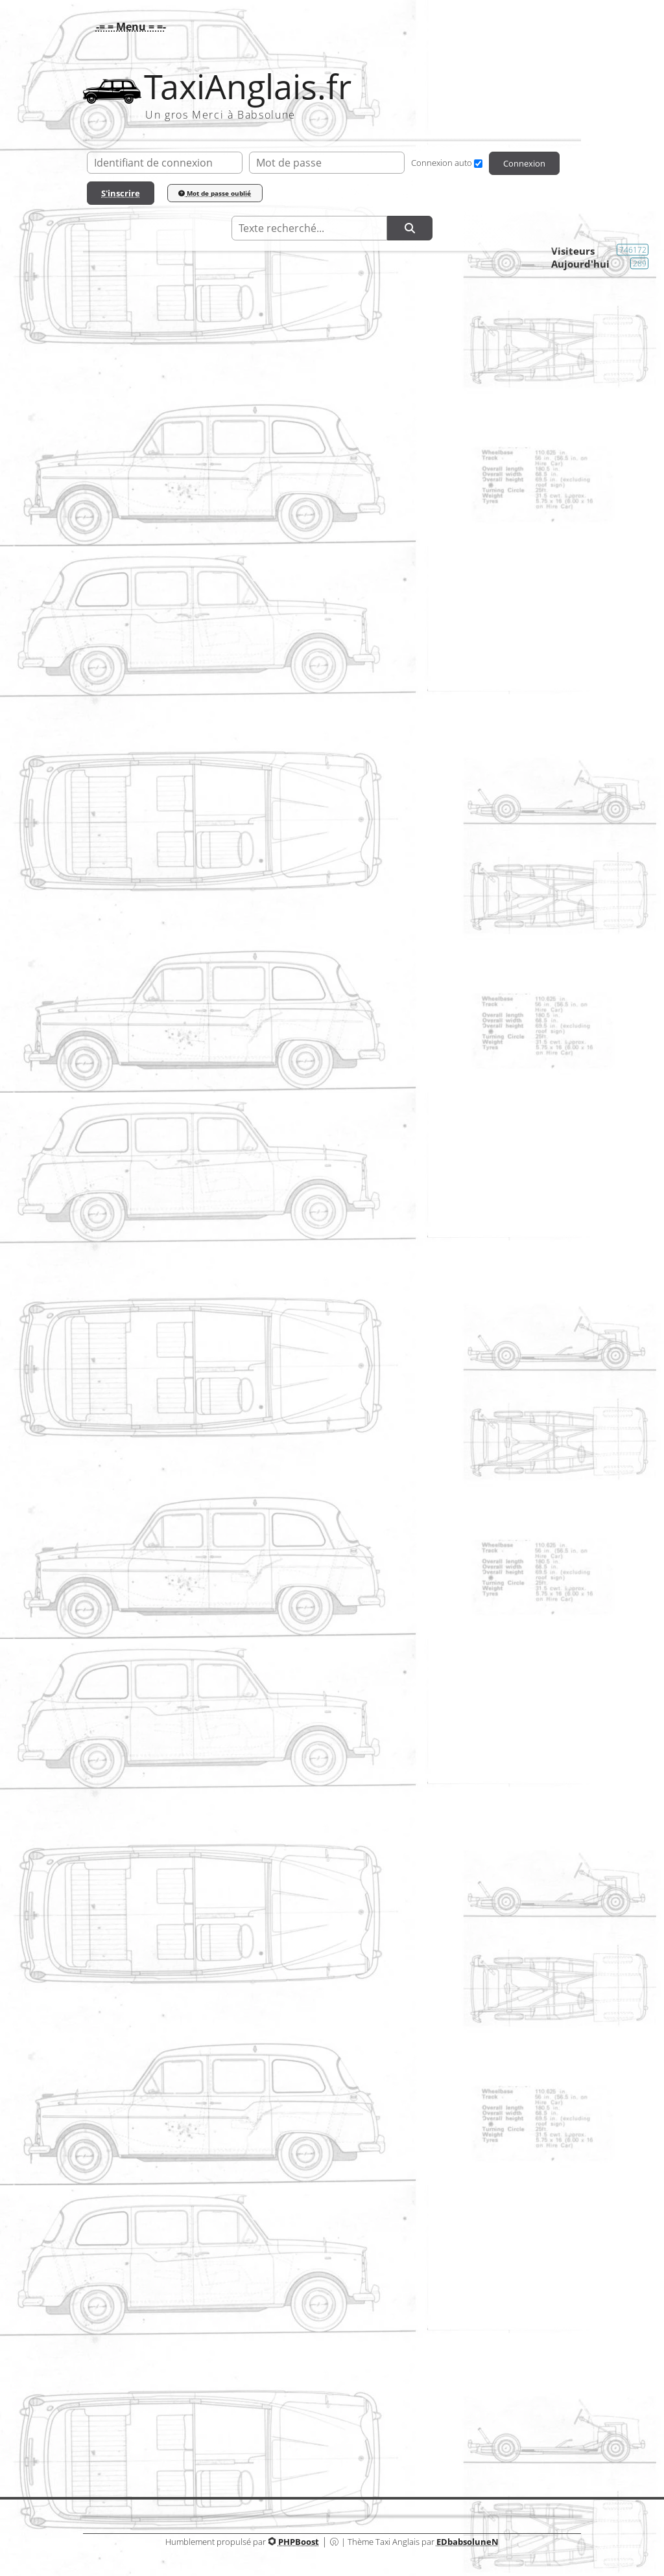 This screenshot has height=2576, width=664. I want to click on [Rechercher], so click(410, 228).